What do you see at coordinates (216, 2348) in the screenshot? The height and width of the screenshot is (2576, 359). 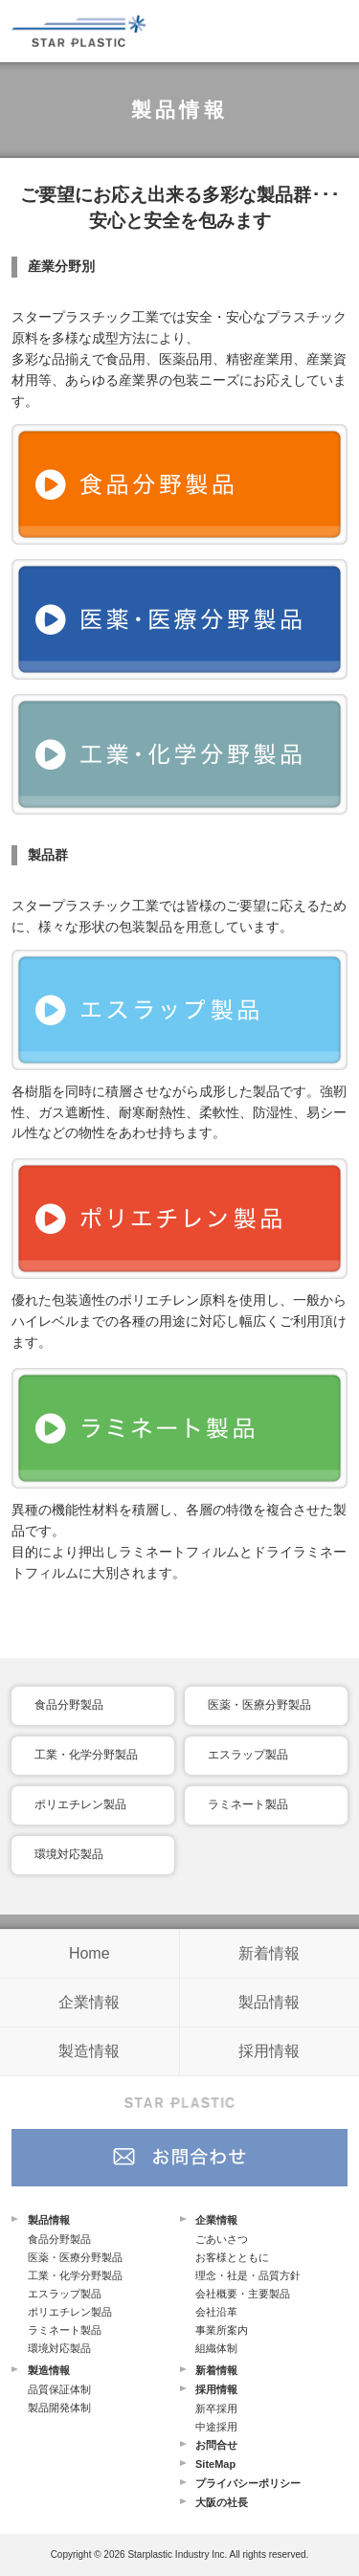 I see `組織体制` at bounding box center [216, 2348].